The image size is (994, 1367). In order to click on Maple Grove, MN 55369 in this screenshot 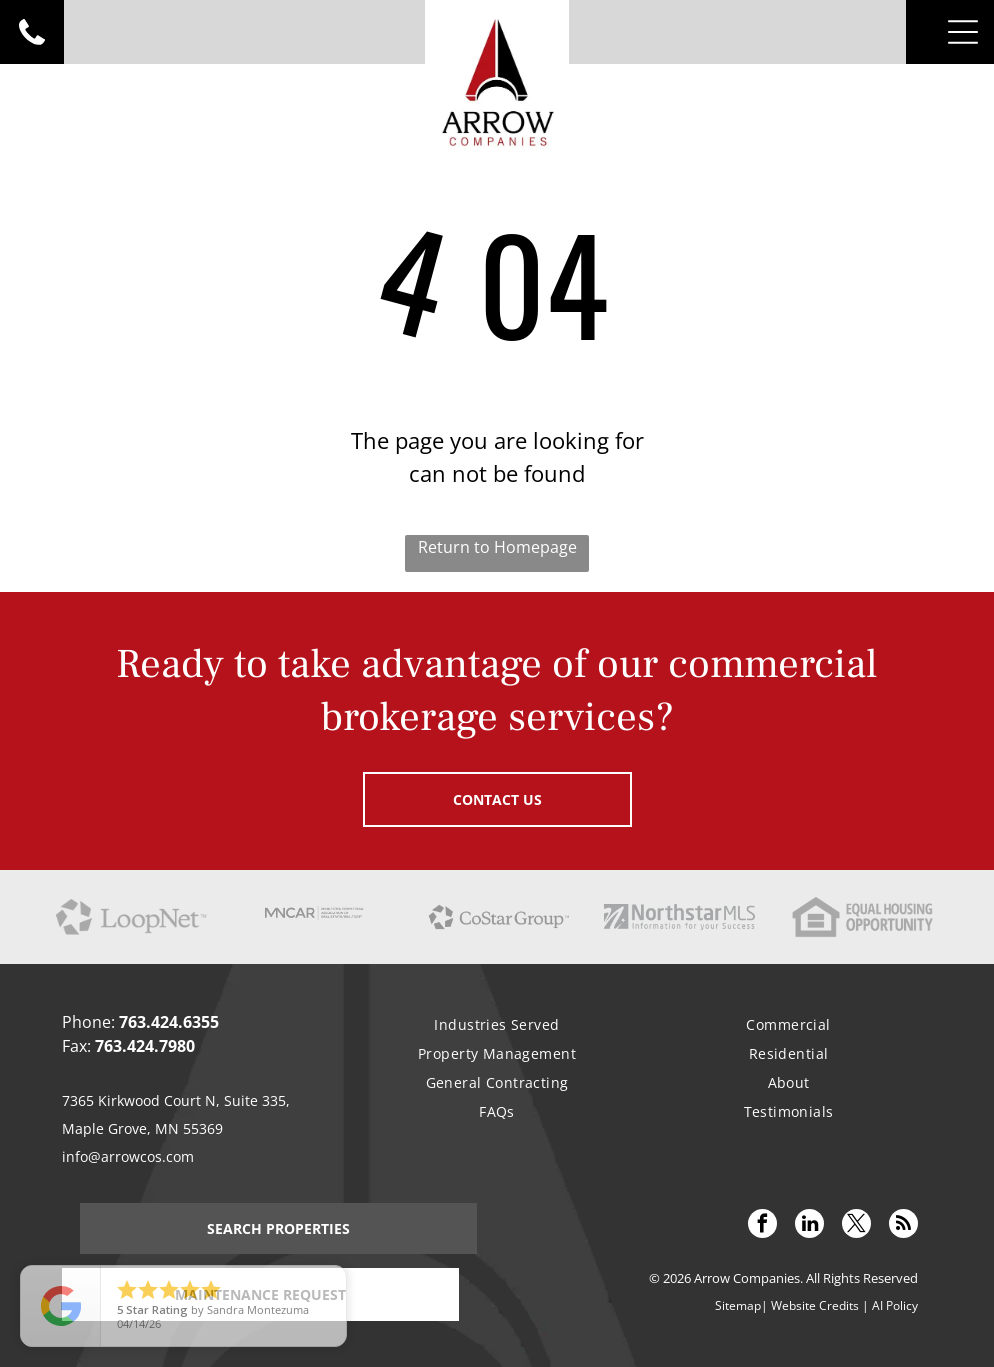, I will do `click(142, 1128)`.